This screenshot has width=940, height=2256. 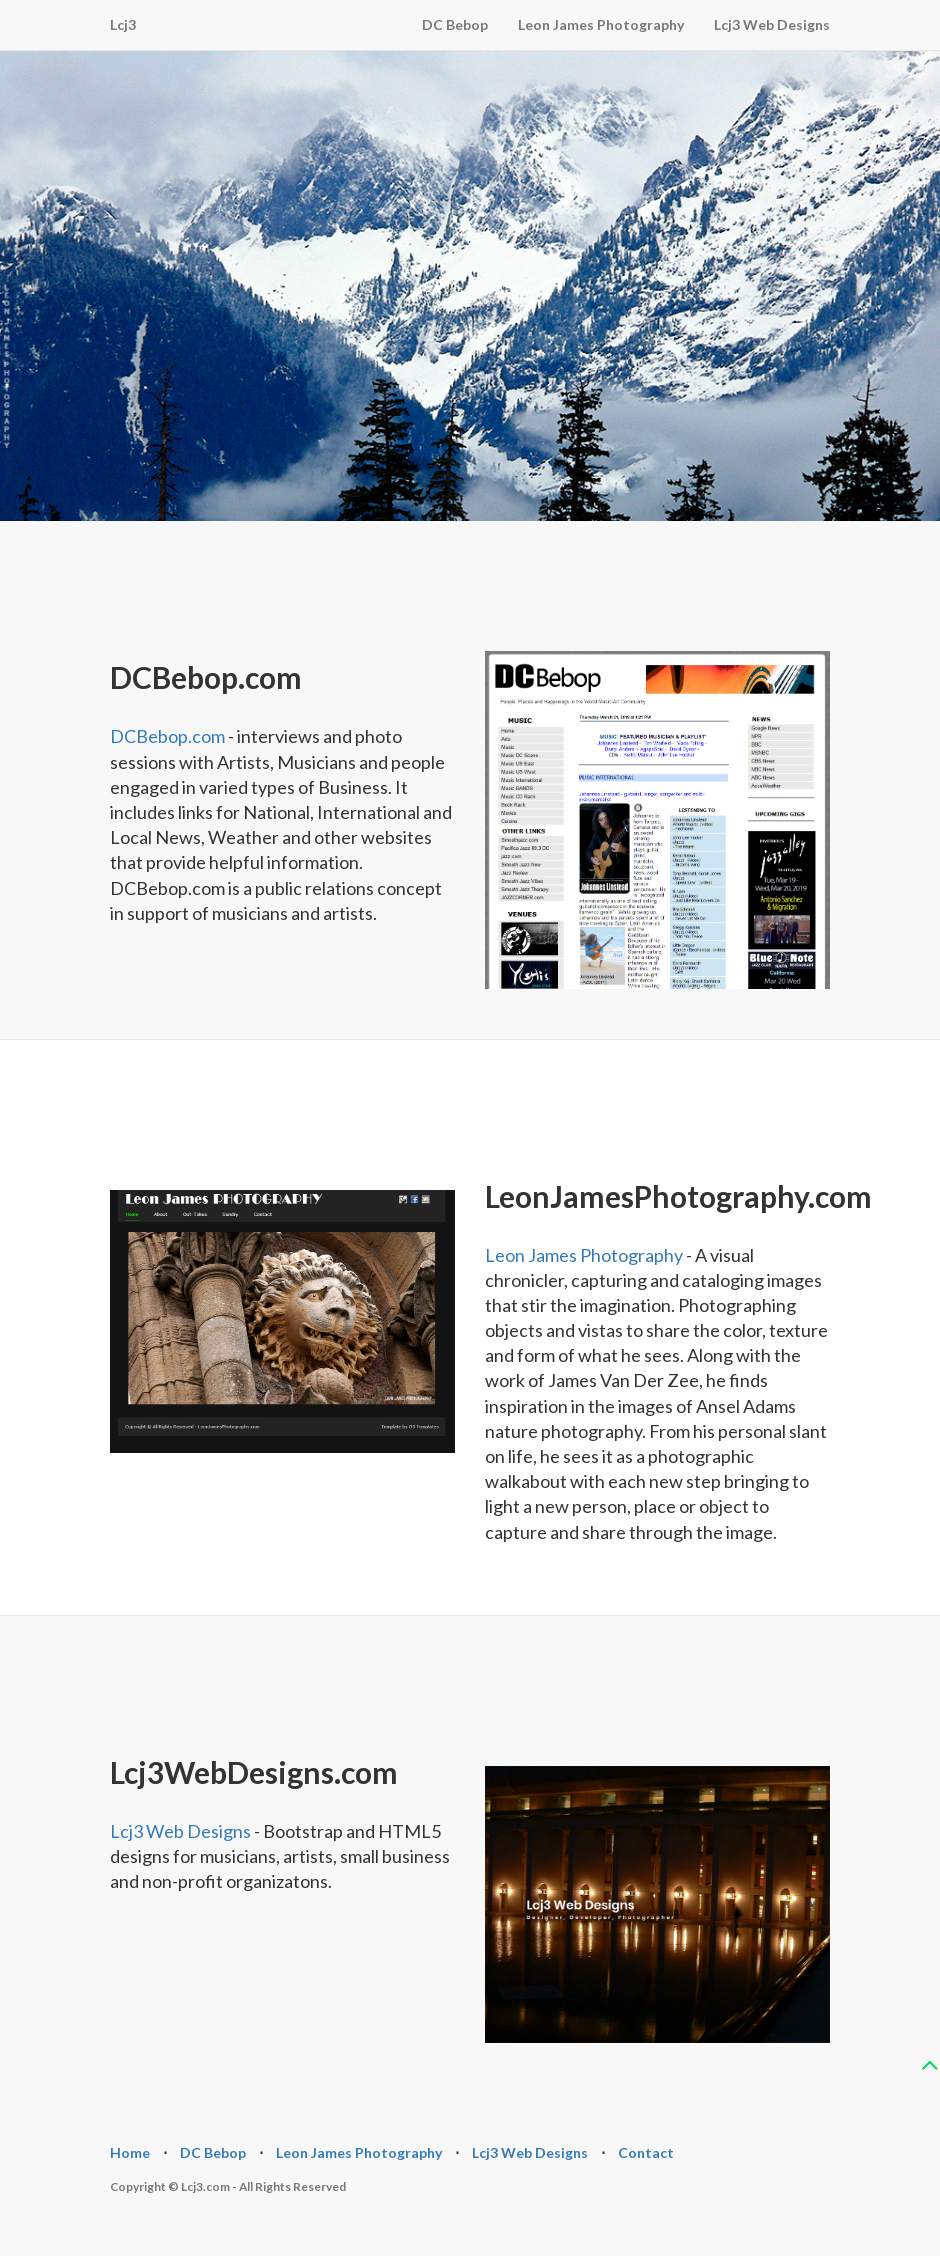 What do you see at coordinates (130, 2152) in the screenshot?
I see `Home` at bounding box center [130, 2152].